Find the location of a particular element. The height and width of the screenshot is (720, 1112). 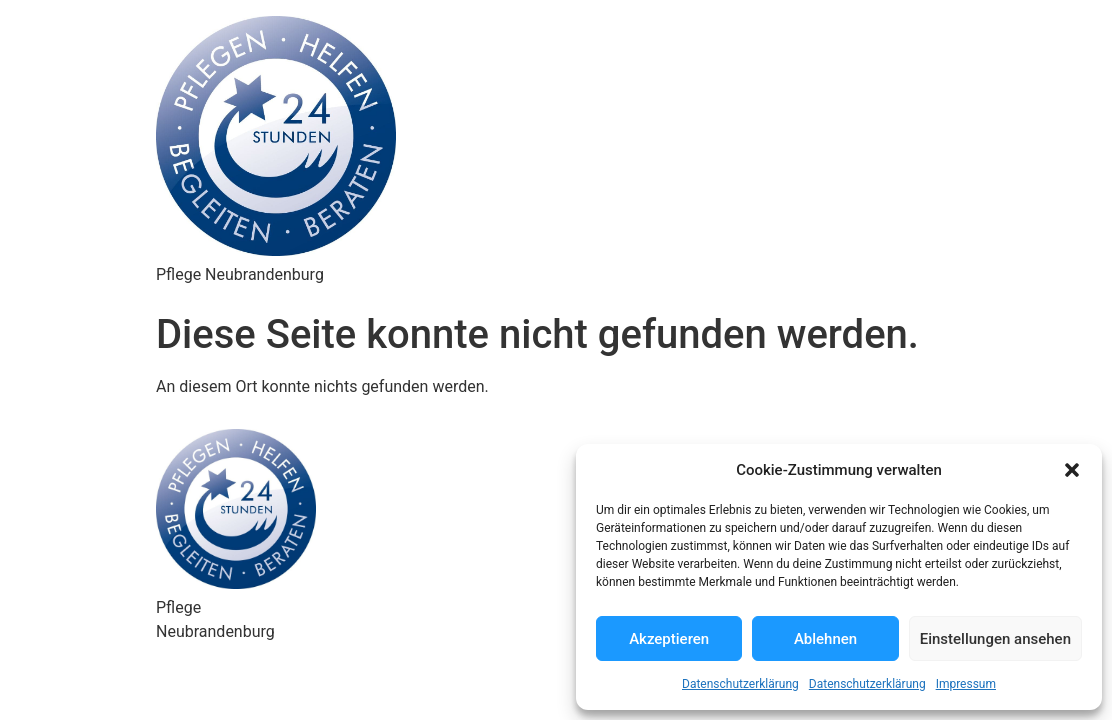

Einstellungen ansehen is located at coordinates (995, 639).